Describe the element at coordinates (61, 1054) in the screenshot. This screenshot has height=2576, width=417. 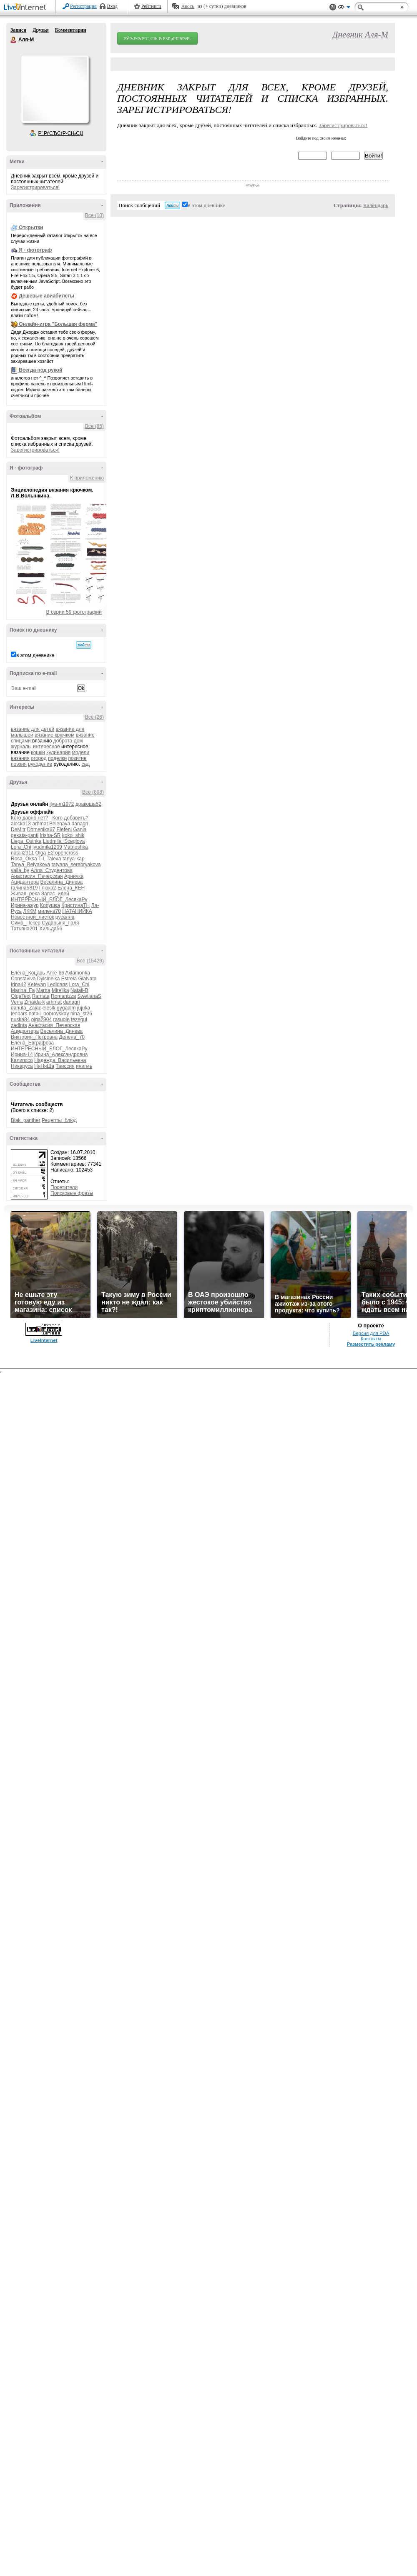
I see `Ирина_Александровна` at that location.